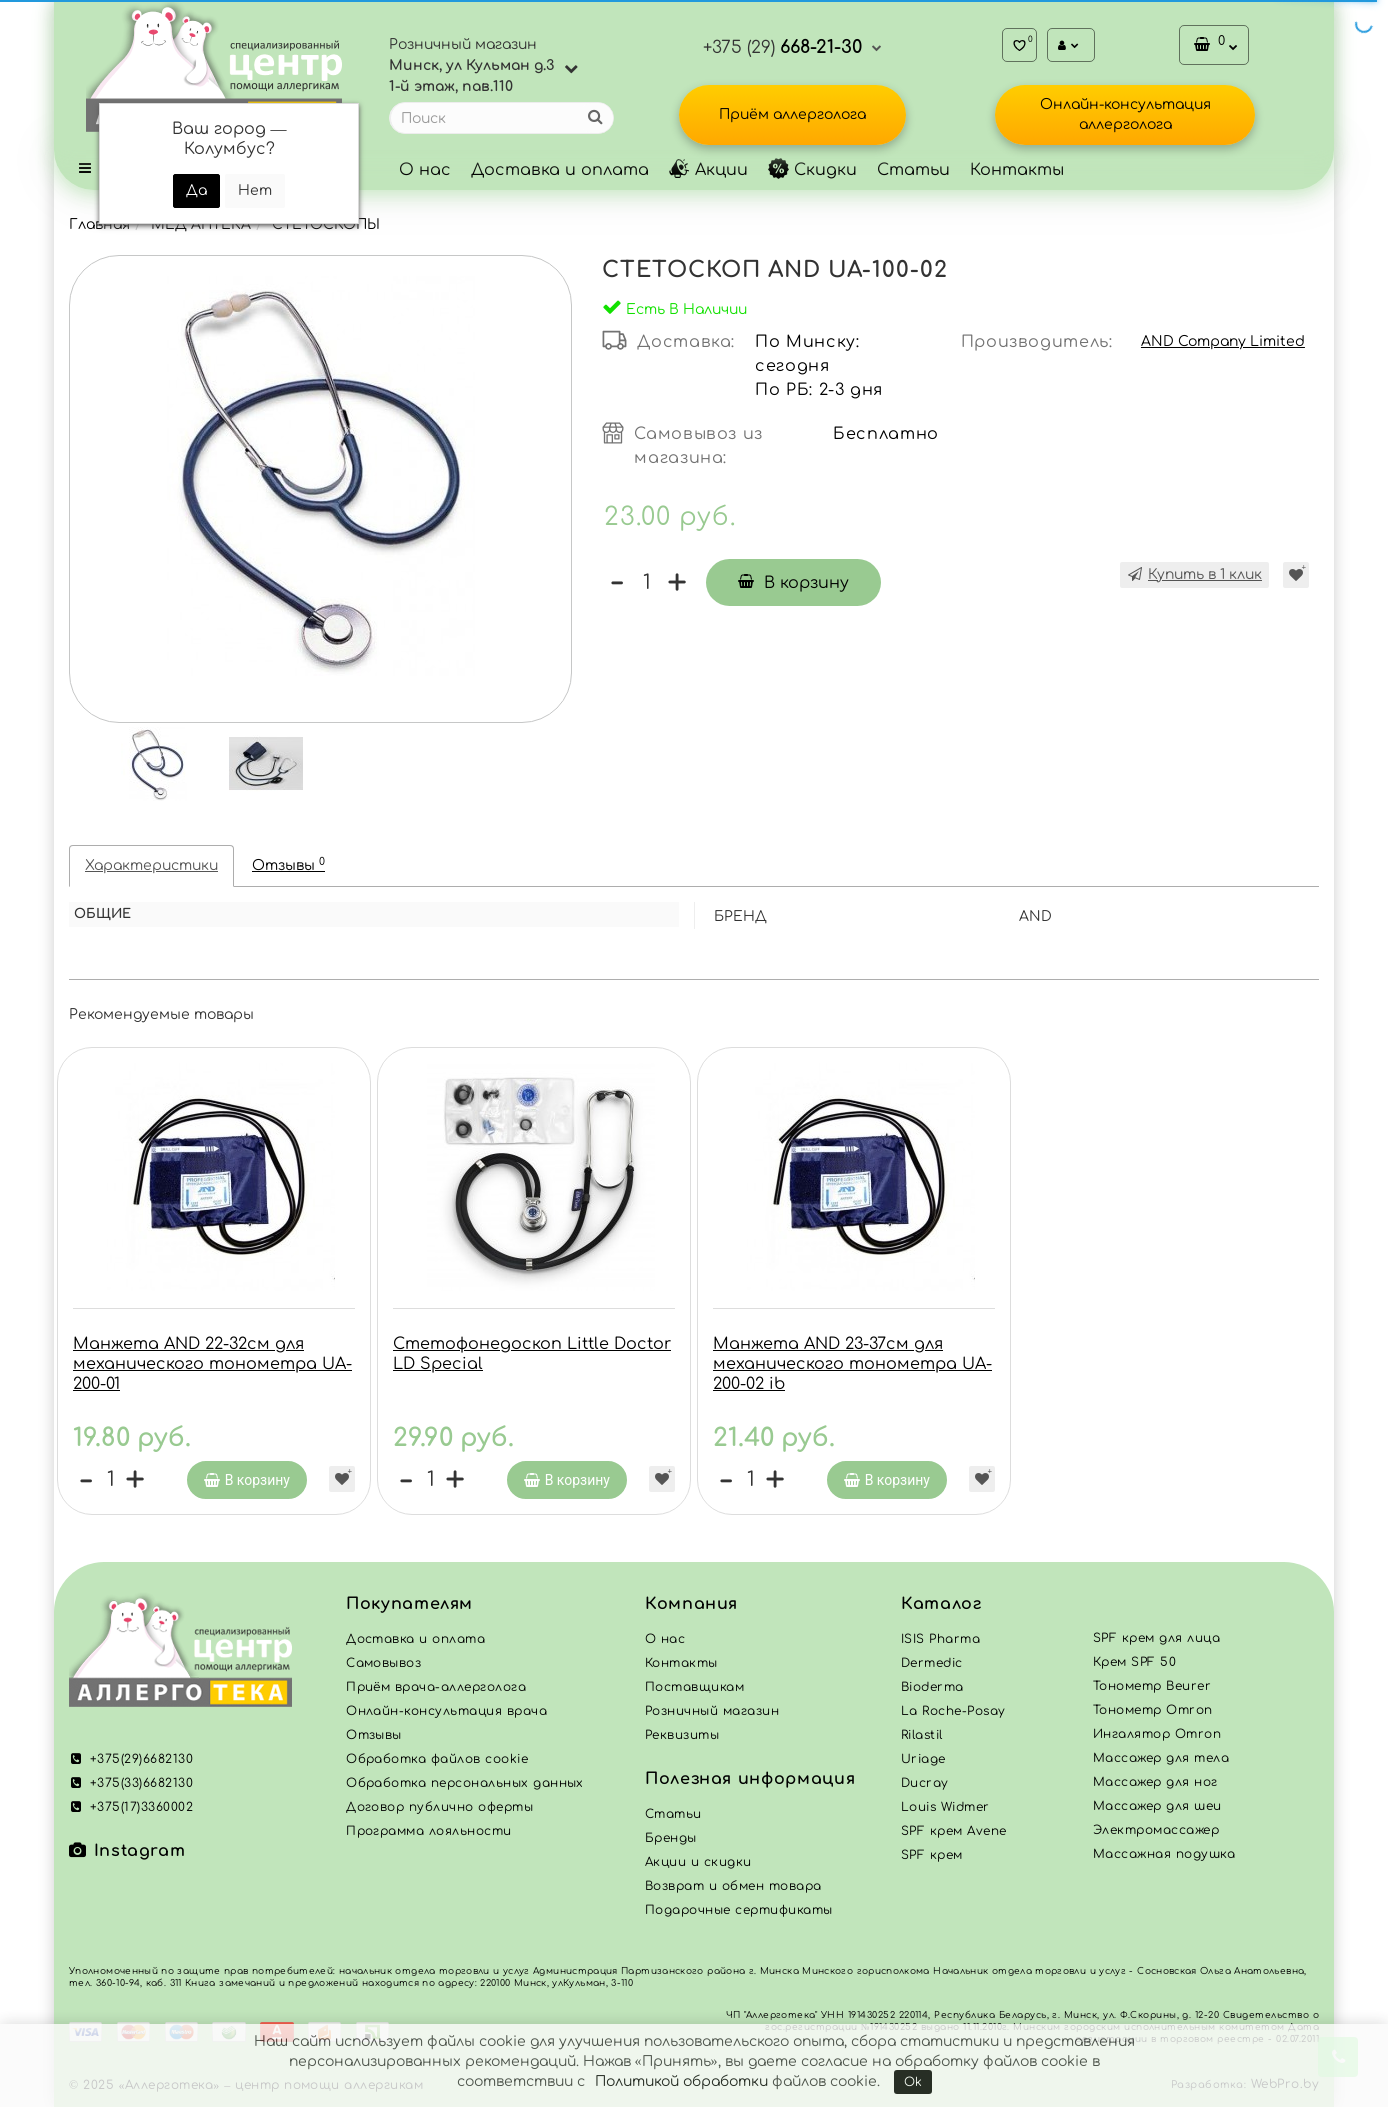  Describe the element at coordinates (1156, 1638) in the screenshot. I see `SPF крем для лица` at that location.